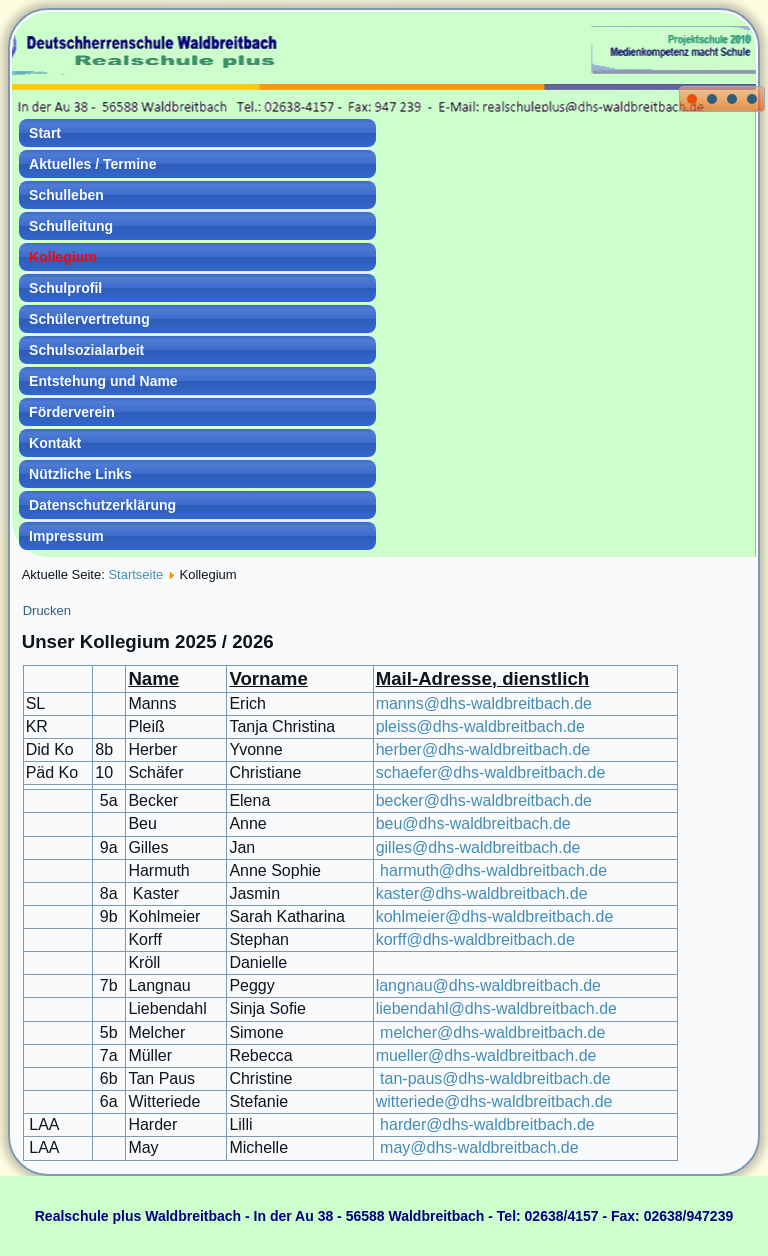  I want to click on Nützliche Links, so click(80, 474).